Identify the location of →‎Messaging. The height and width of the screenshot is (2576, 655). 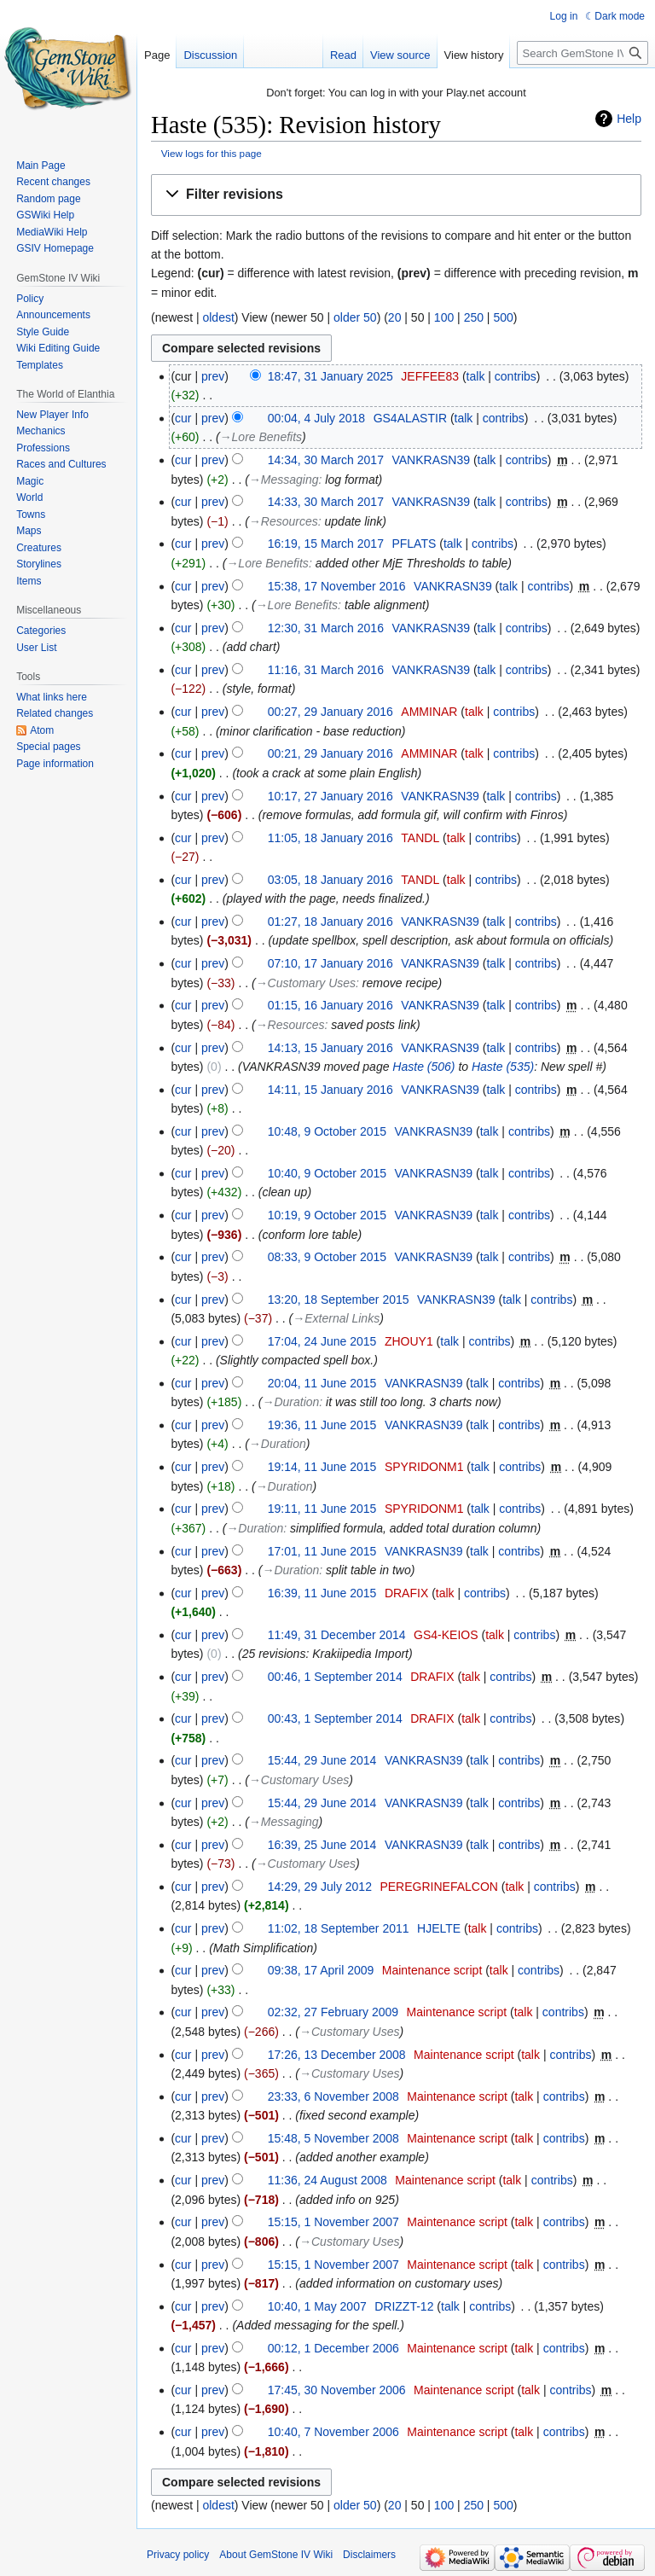
(284, 479).